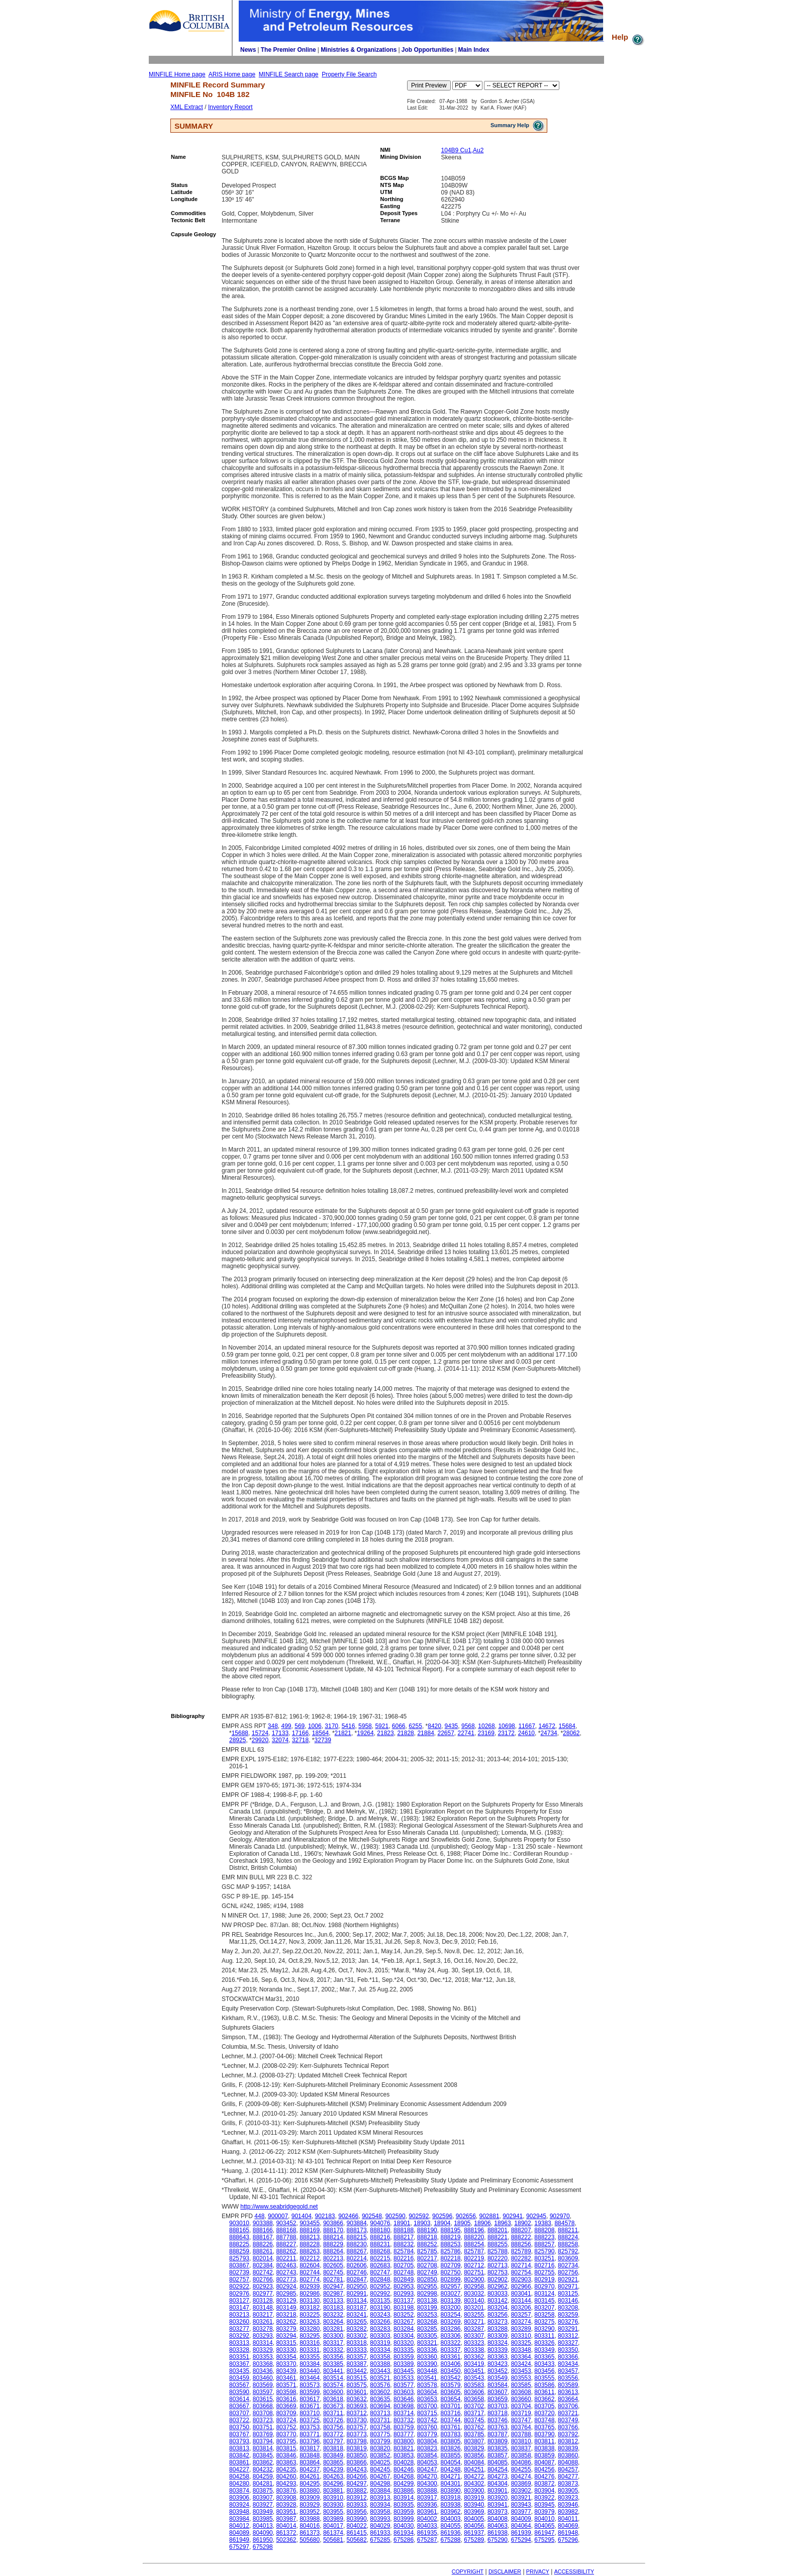  What do you see at coordinates (568, 2469) in the screenshot?
I see `804257` at bounding box center [568, 2469].